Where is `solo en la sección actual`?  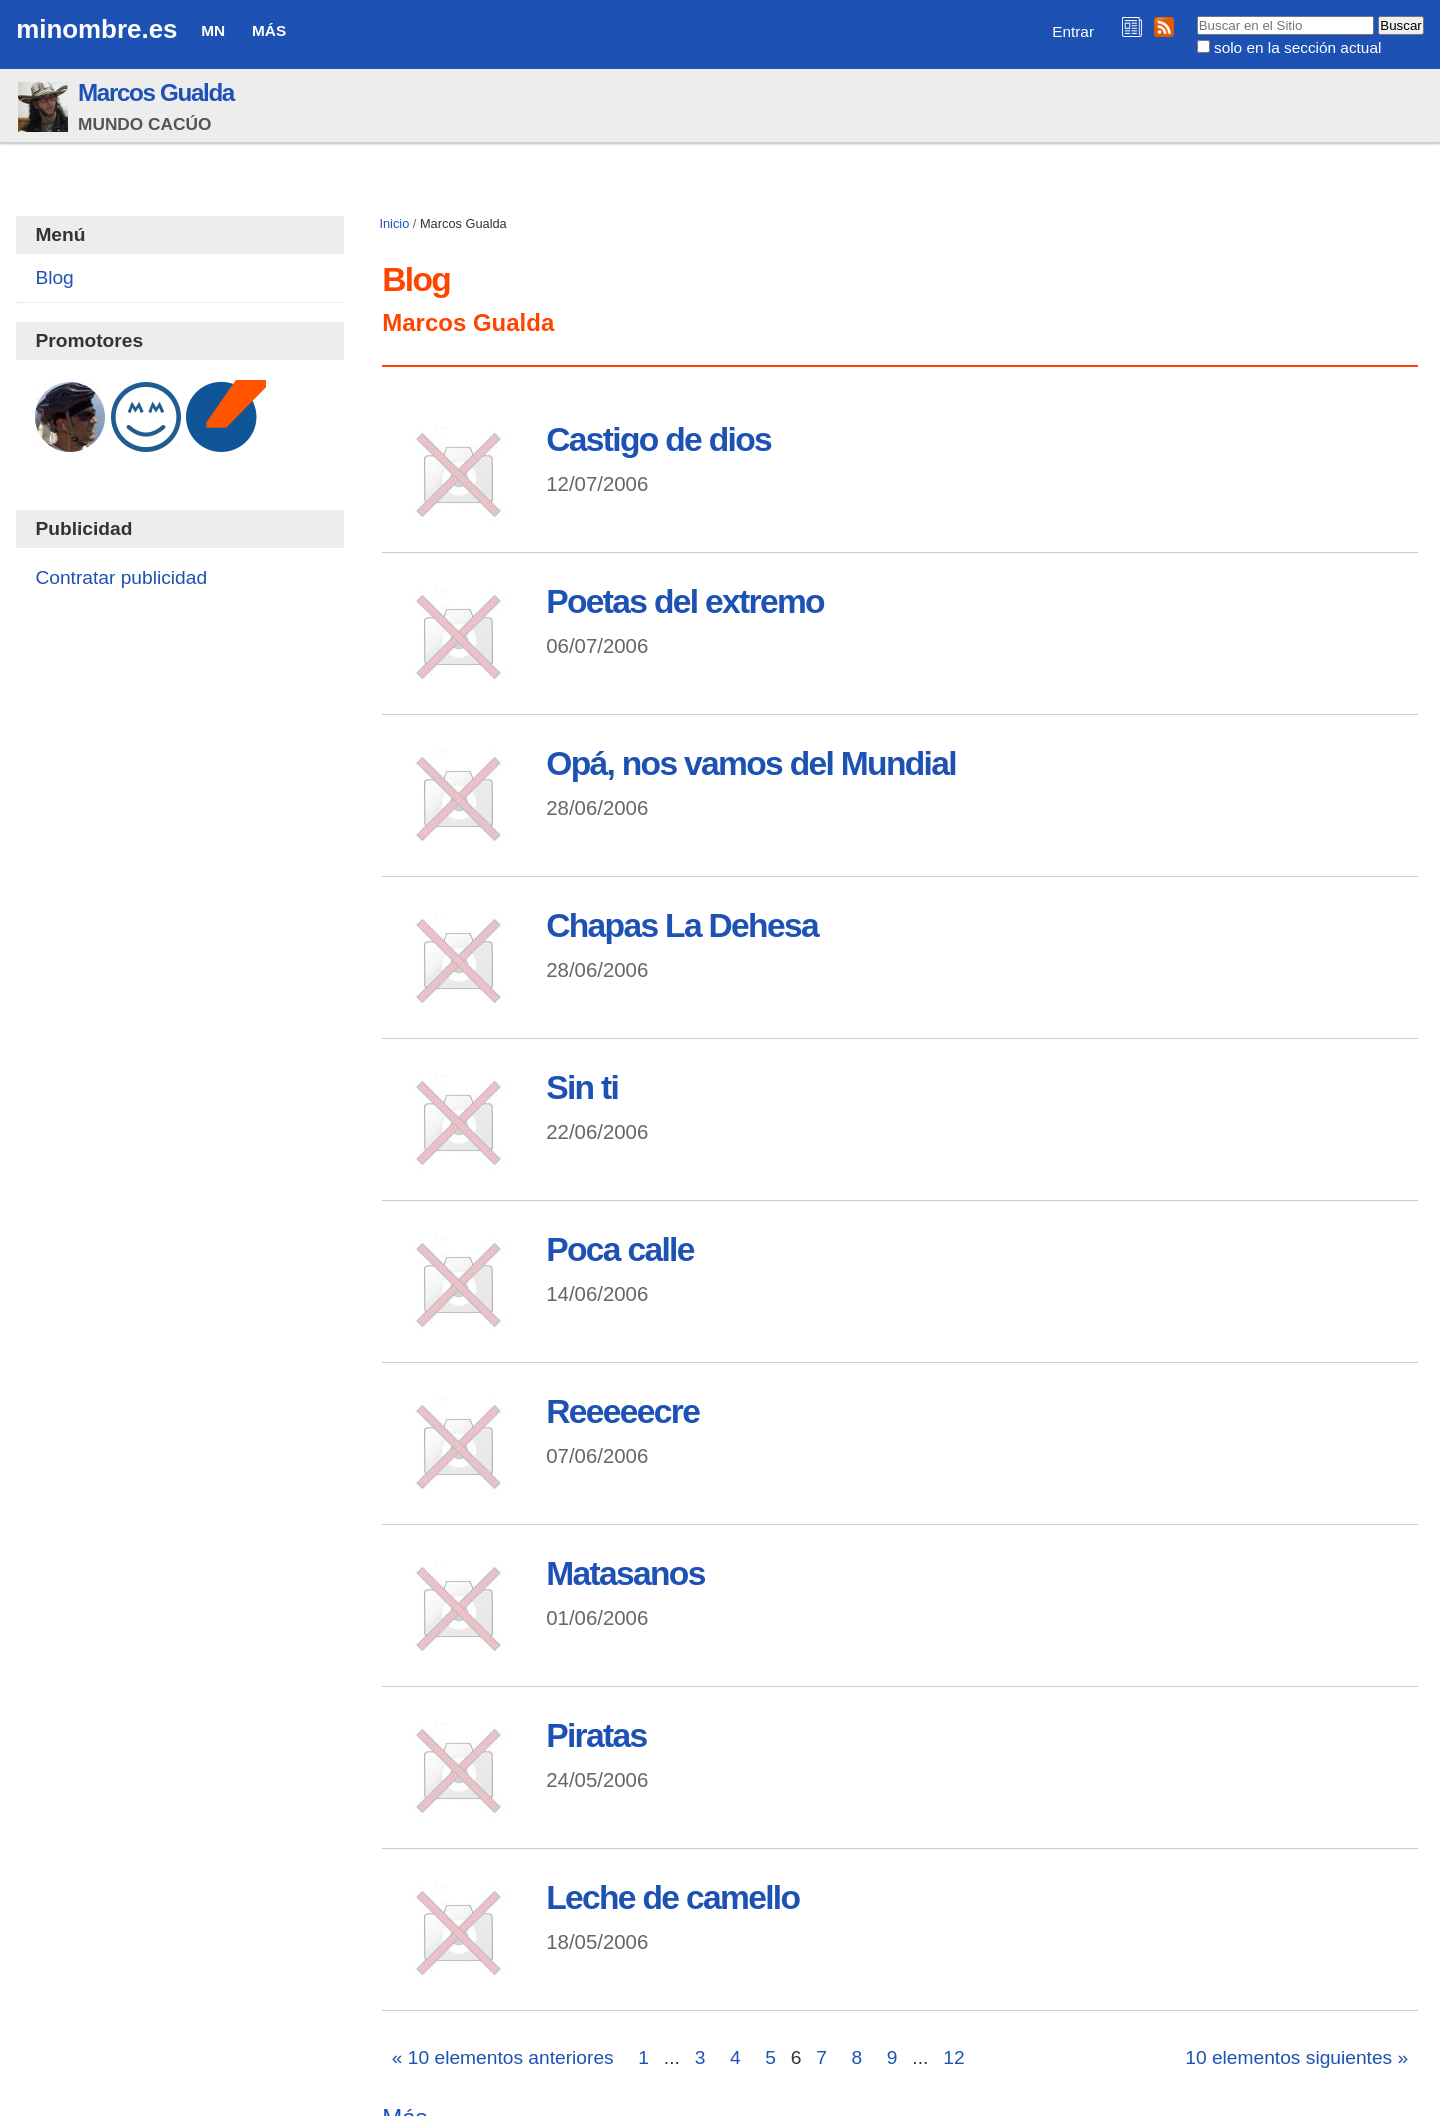 solo en la sección actual is located at coordinates (1297, 47).